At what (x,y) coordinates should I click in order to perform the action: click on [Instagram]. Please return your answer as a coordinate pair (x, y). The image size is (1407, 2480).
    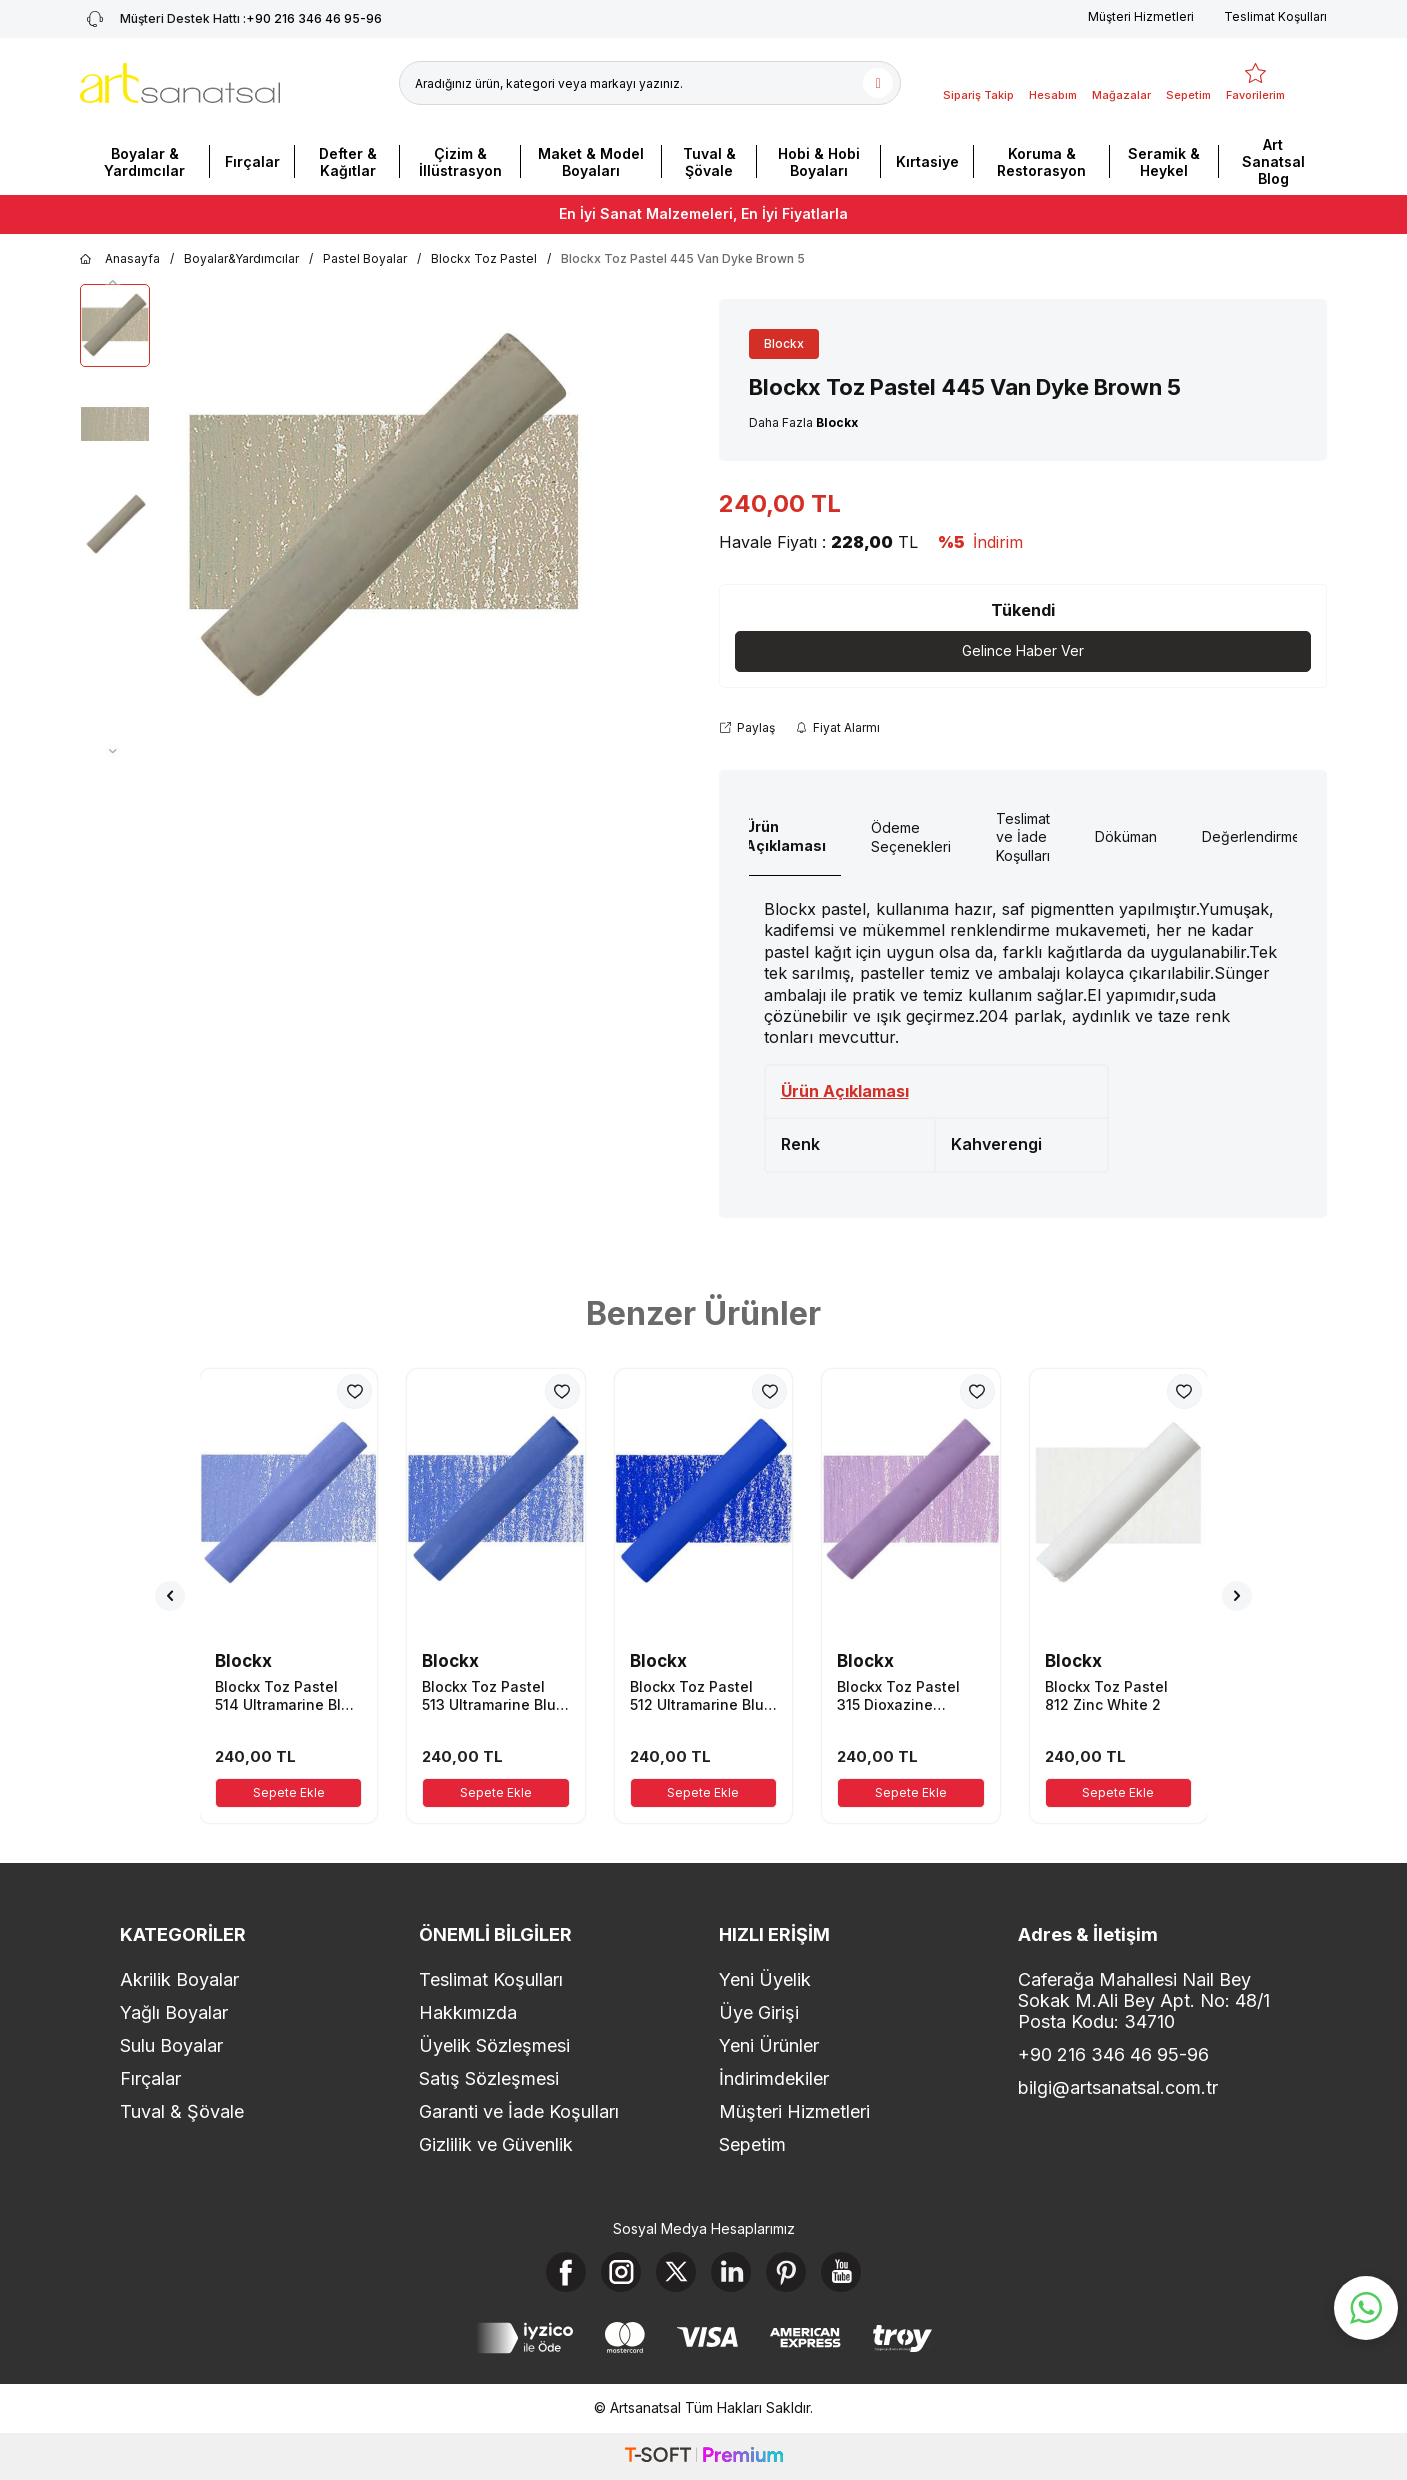
    Looking at the image, I should click on (621, 2272).